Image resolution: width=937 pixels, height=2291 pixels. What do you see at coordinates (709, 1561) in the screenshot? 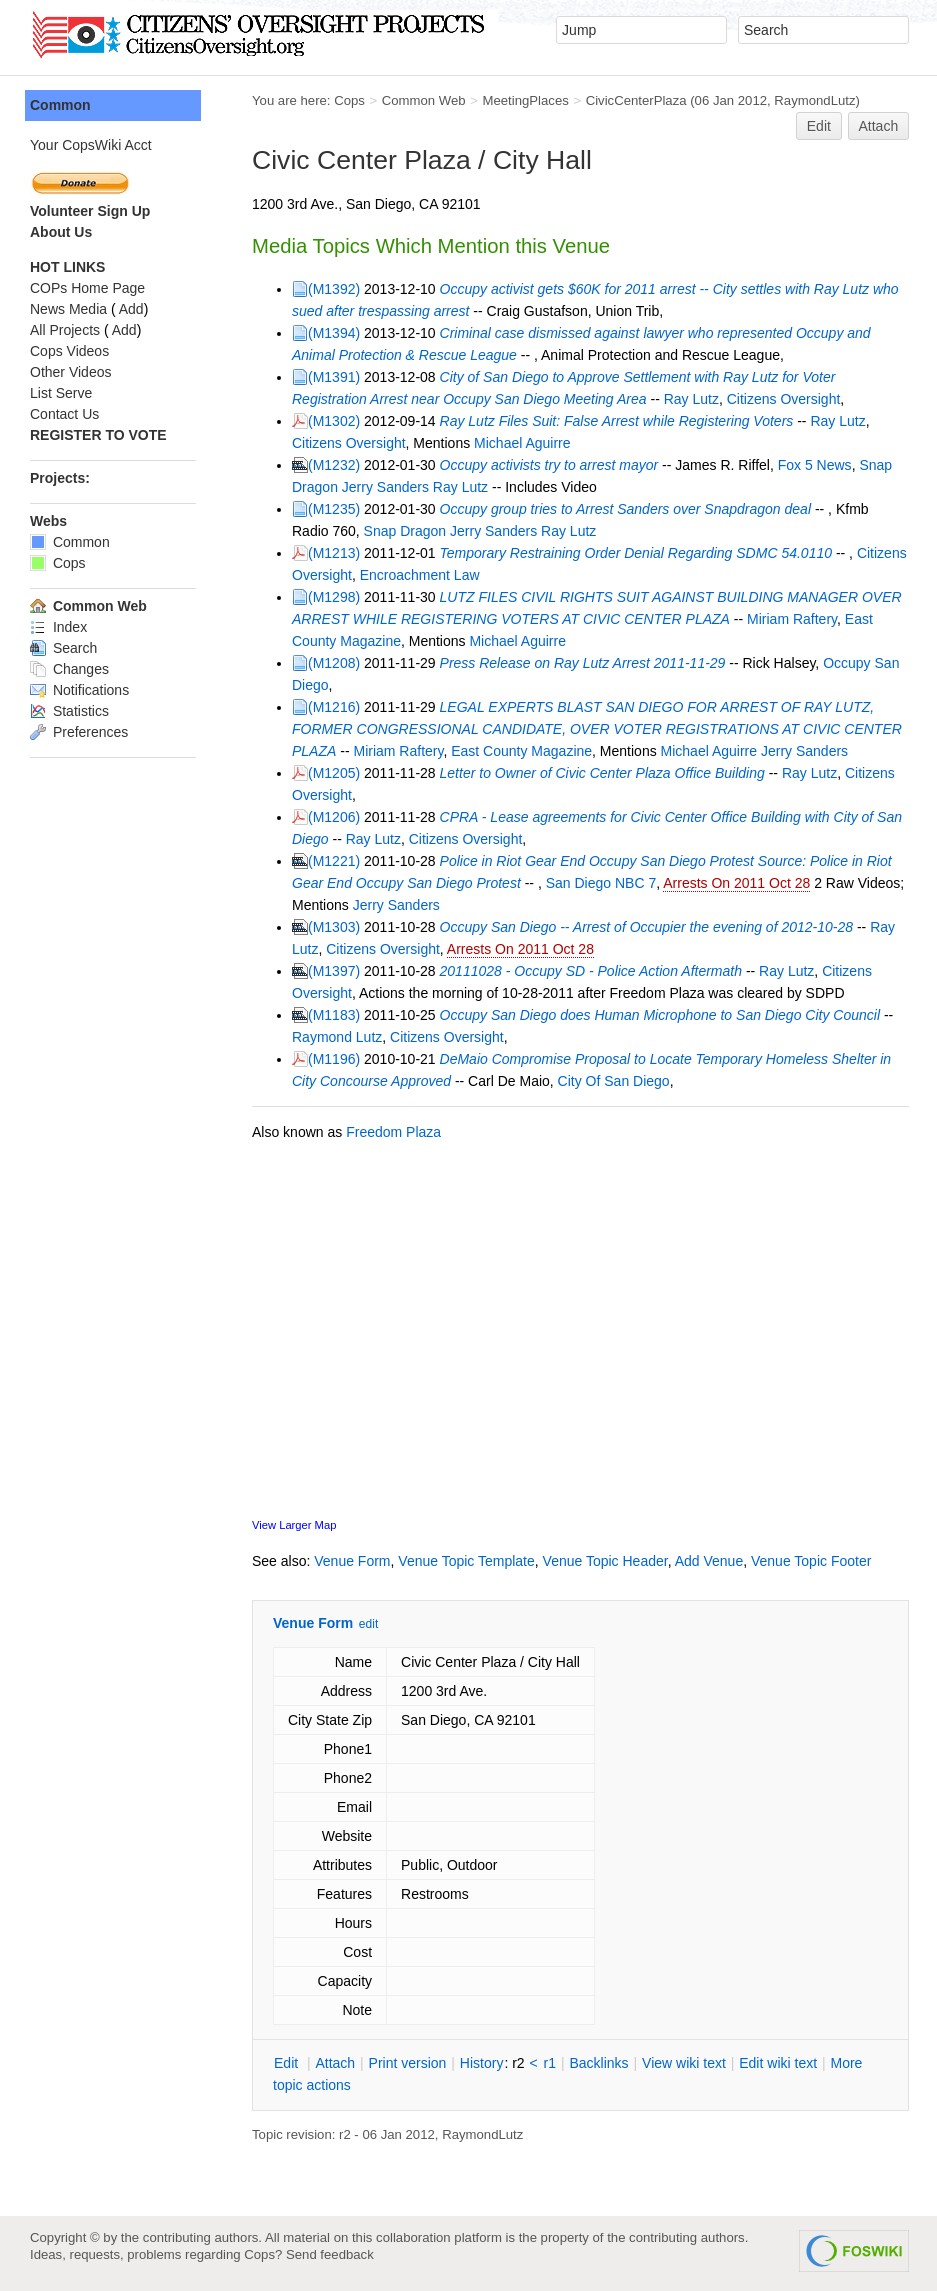
I see `Add Venue` at bounding box center [709, 1561].